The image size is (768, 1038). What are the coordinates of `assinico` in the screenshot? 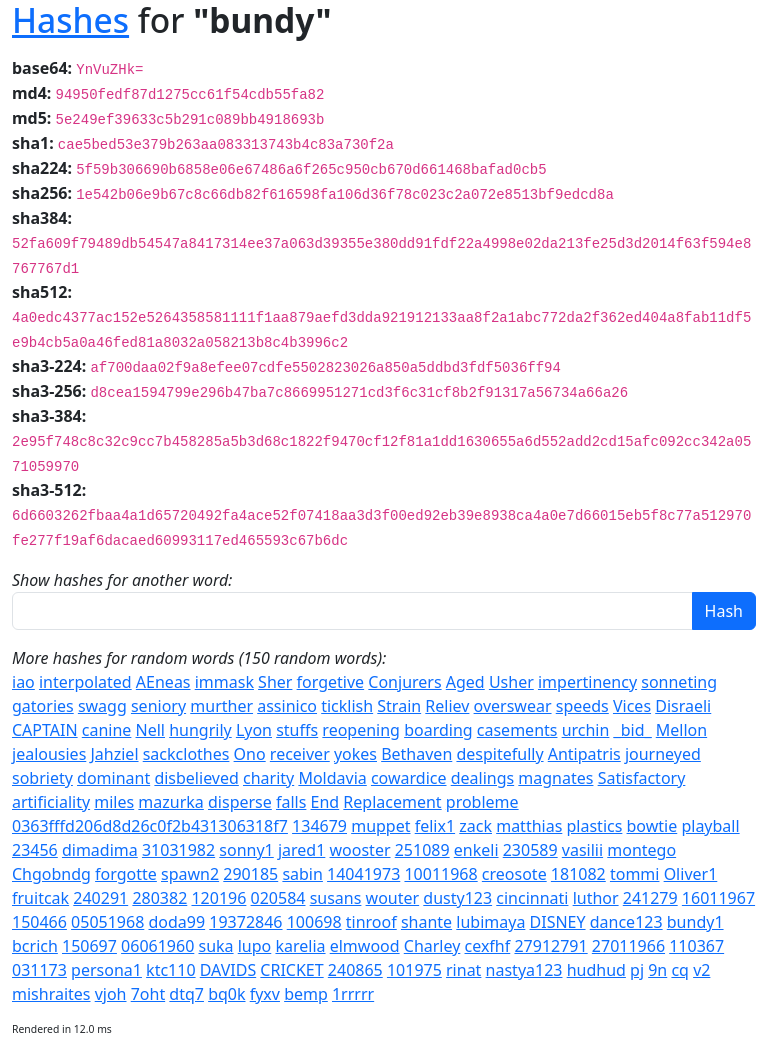 It's located at (287, 706).